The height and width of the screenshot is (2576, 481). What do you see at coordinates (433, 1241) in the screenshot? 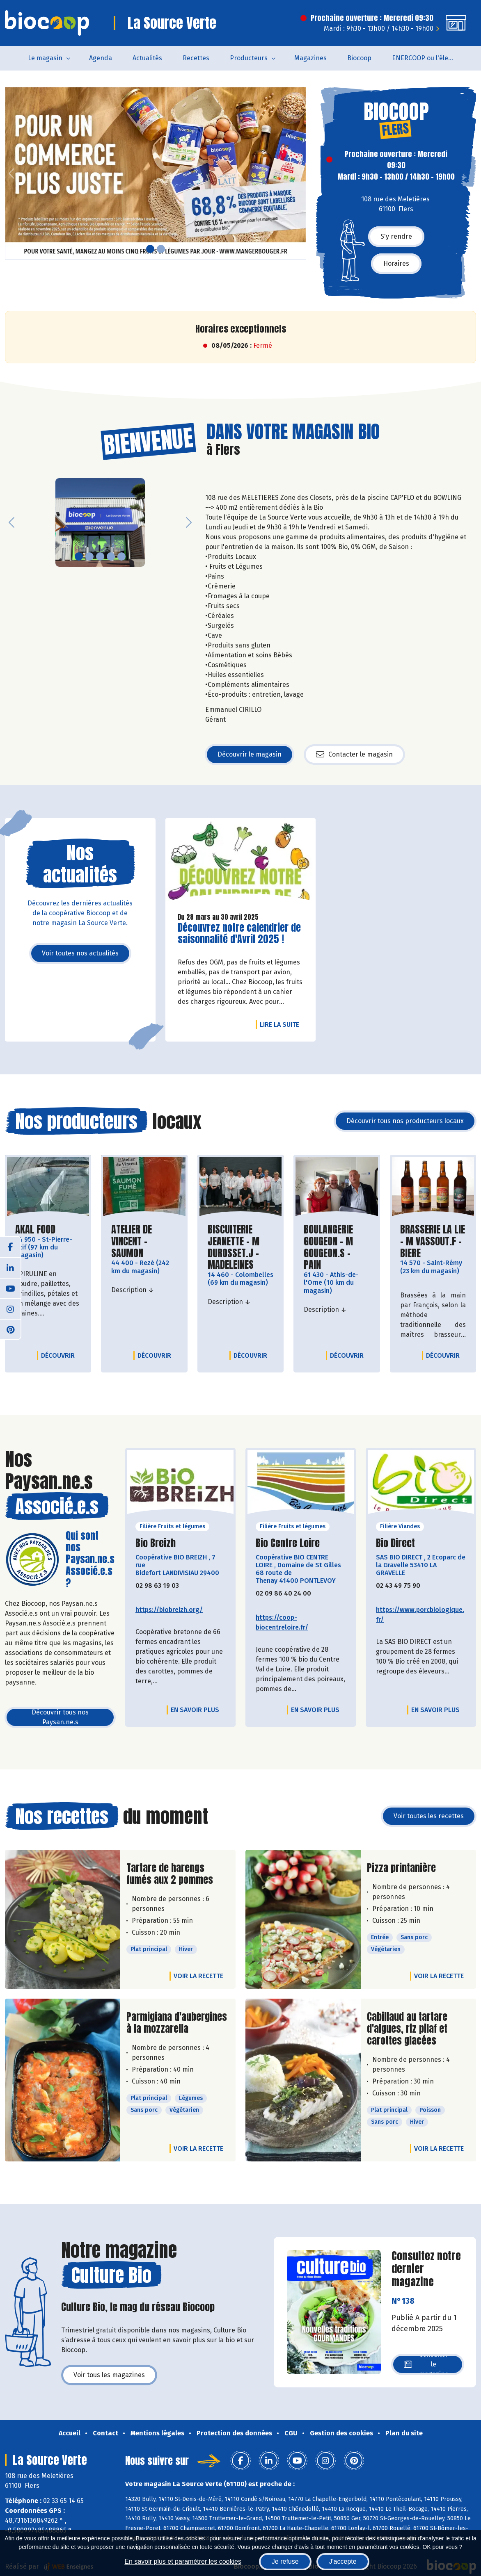
I see `BRASSERIE LA LIE - M VASSOUT.F - BIERE` at bounding box center [433, 1241].